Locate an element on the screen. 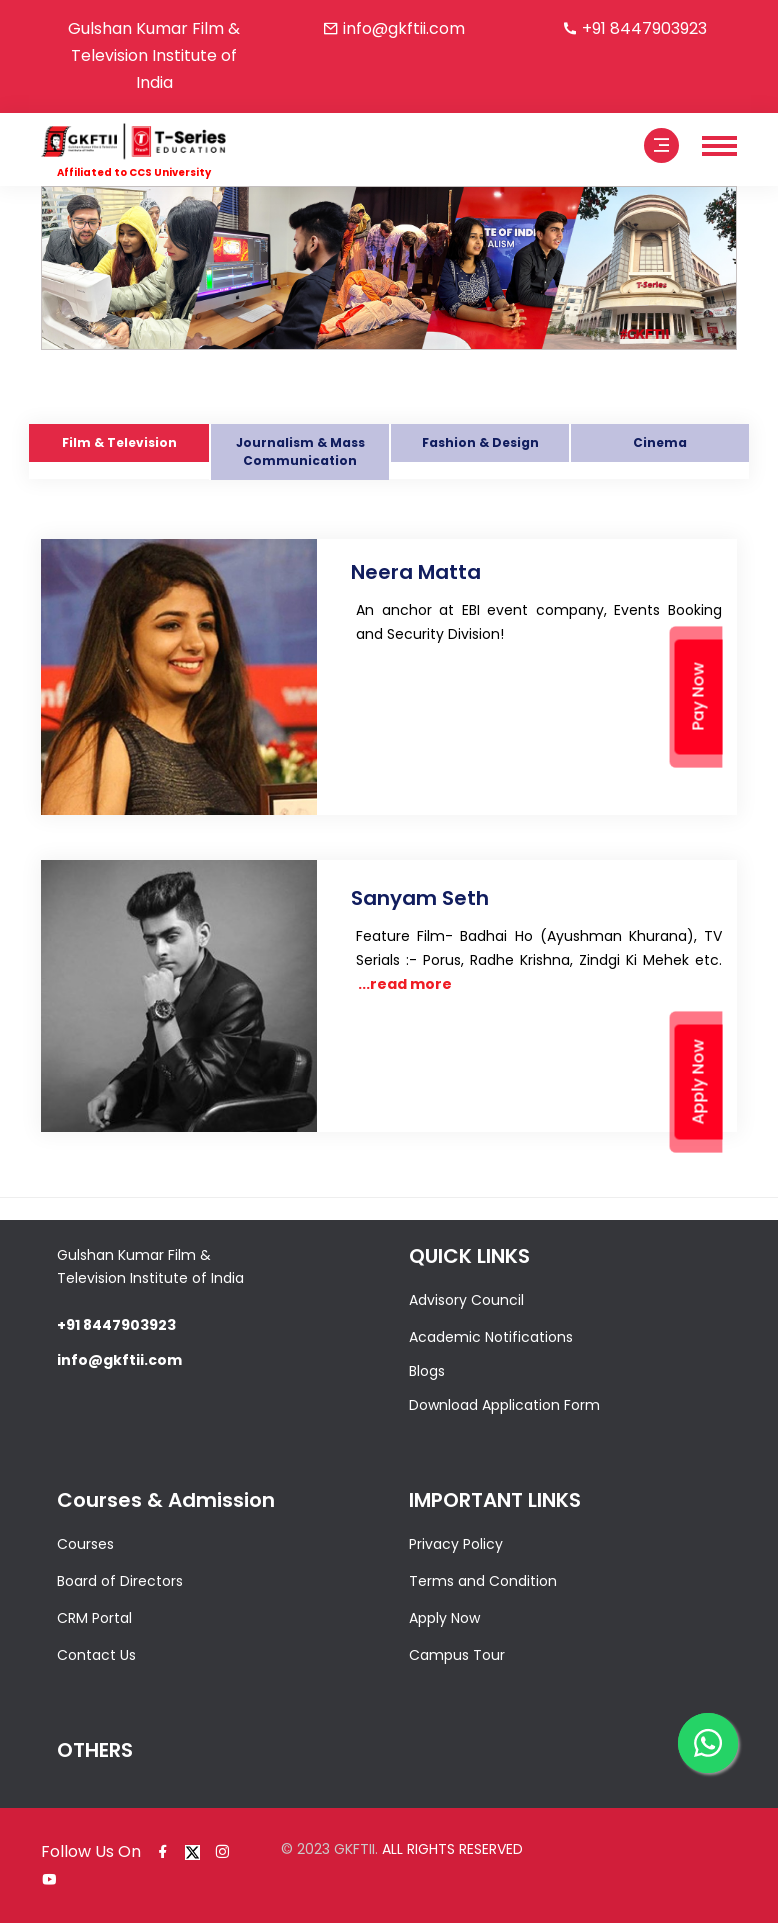 This screenshot has height=1923, width=778. Terms and Condition is located at coordinates (483, 1581).